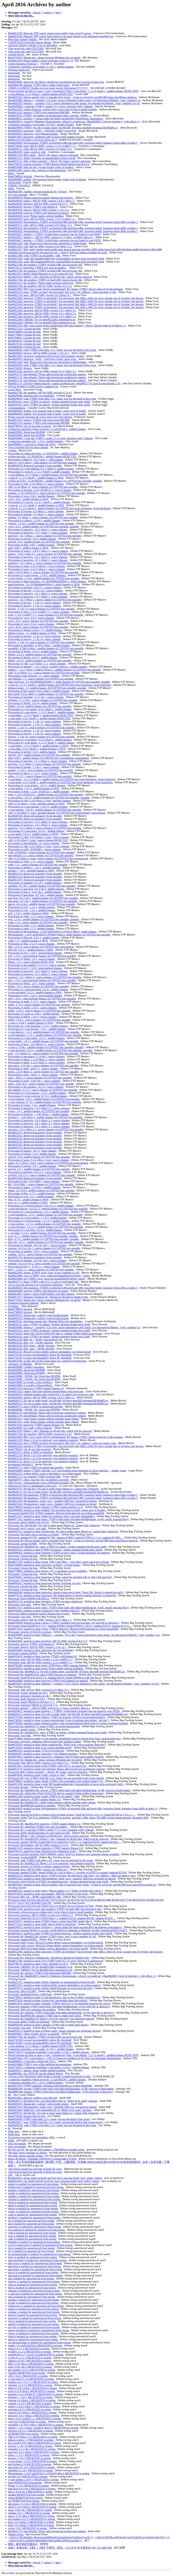  Describe the element at coordinates (44, 57) in the screenshot. I see `Bug#723010: libgmp-dev: please reinstate lib64gmp-dev on ppc64` at that location.